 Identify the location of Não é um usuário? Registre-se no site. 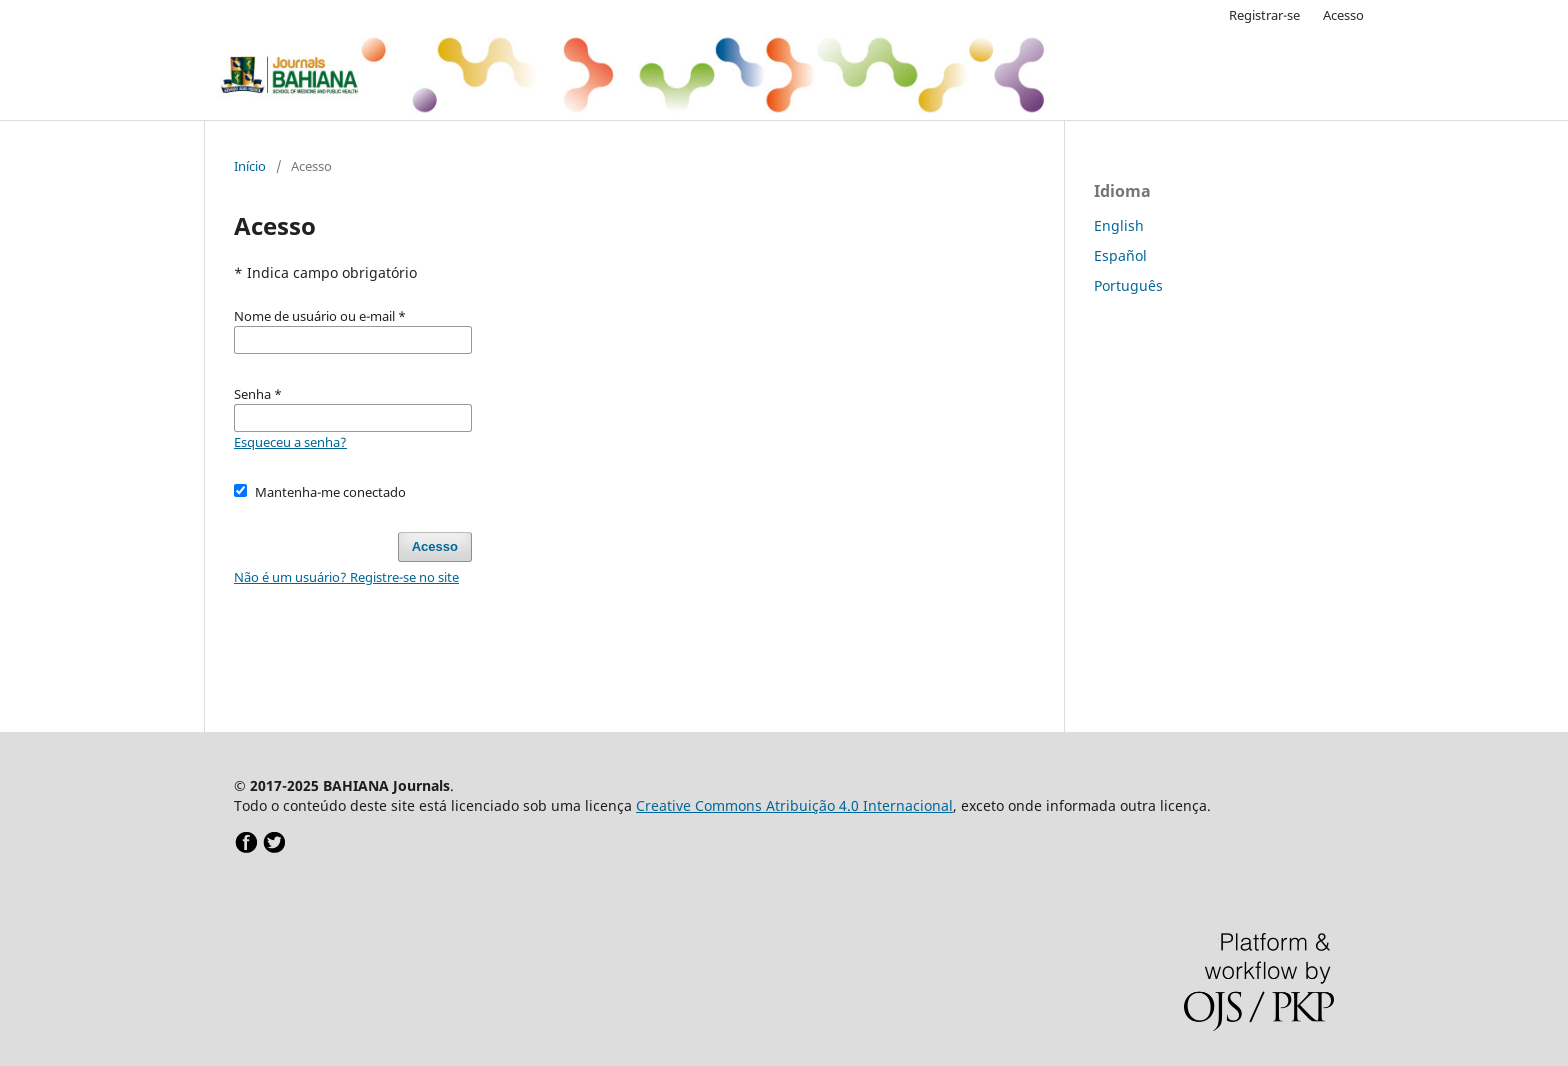
(346, 577).